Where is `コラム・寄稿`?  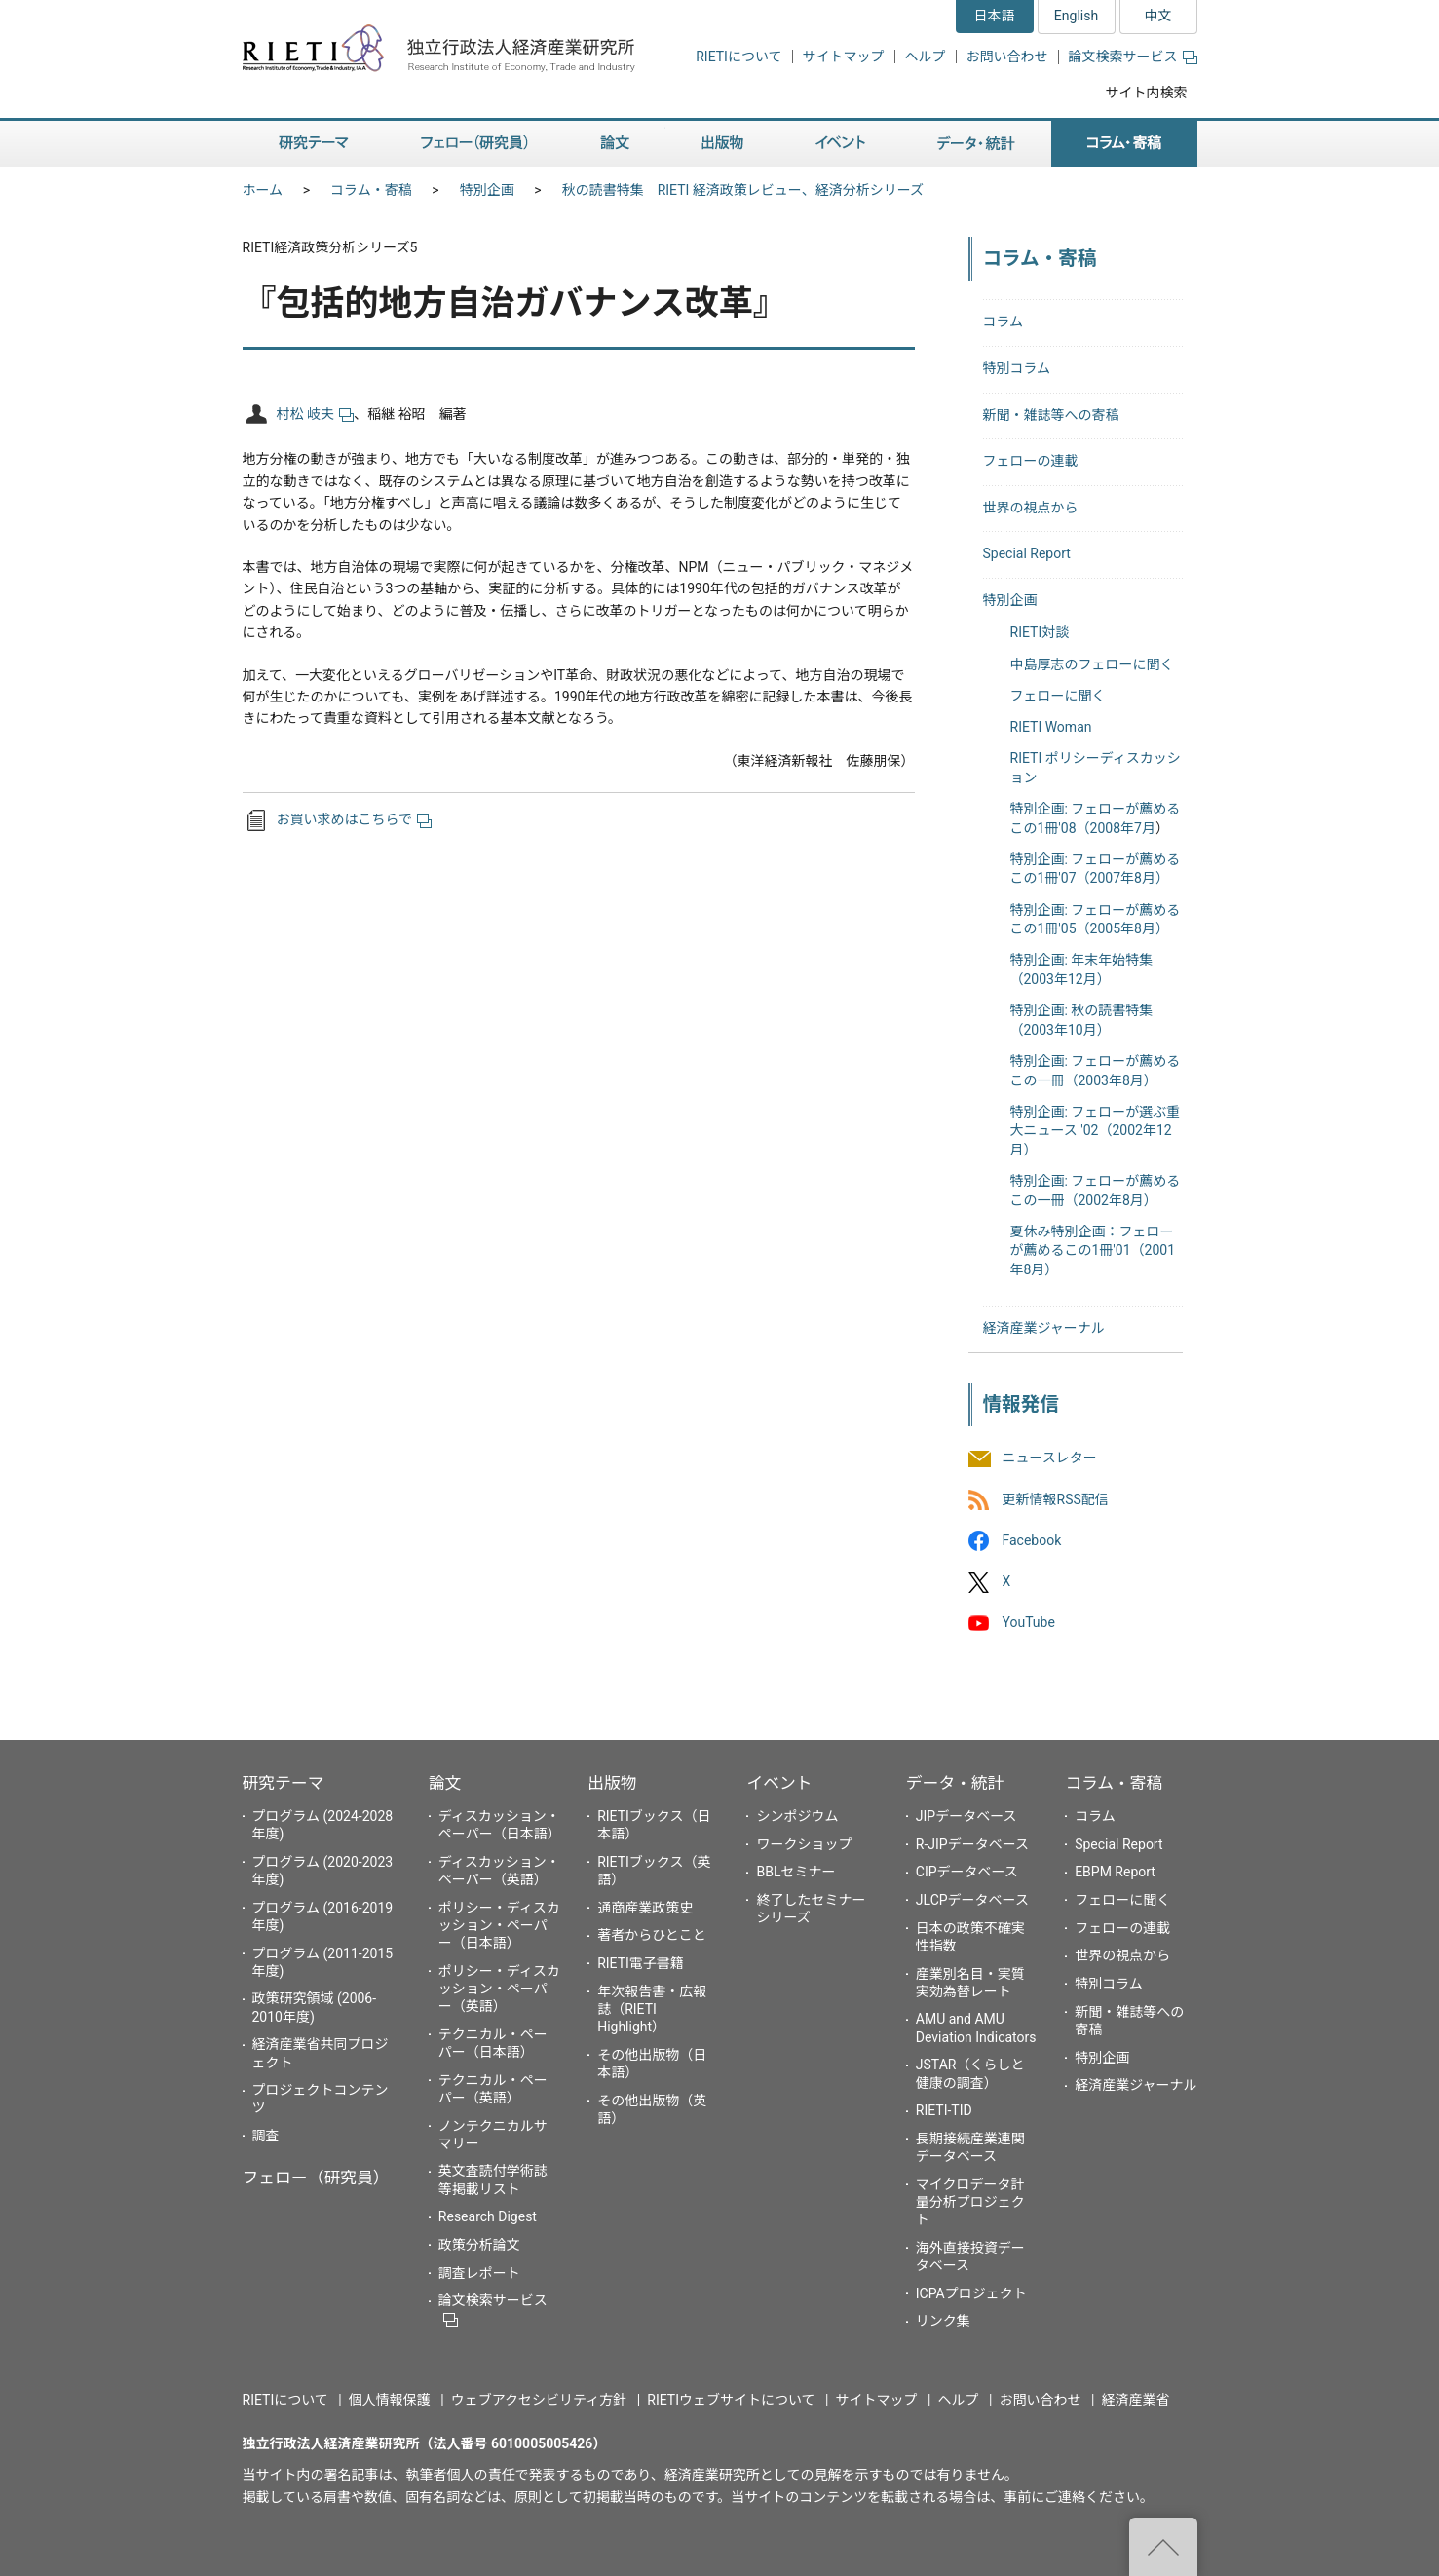 コラム・寄稿 is located at coordinates (371, 190).